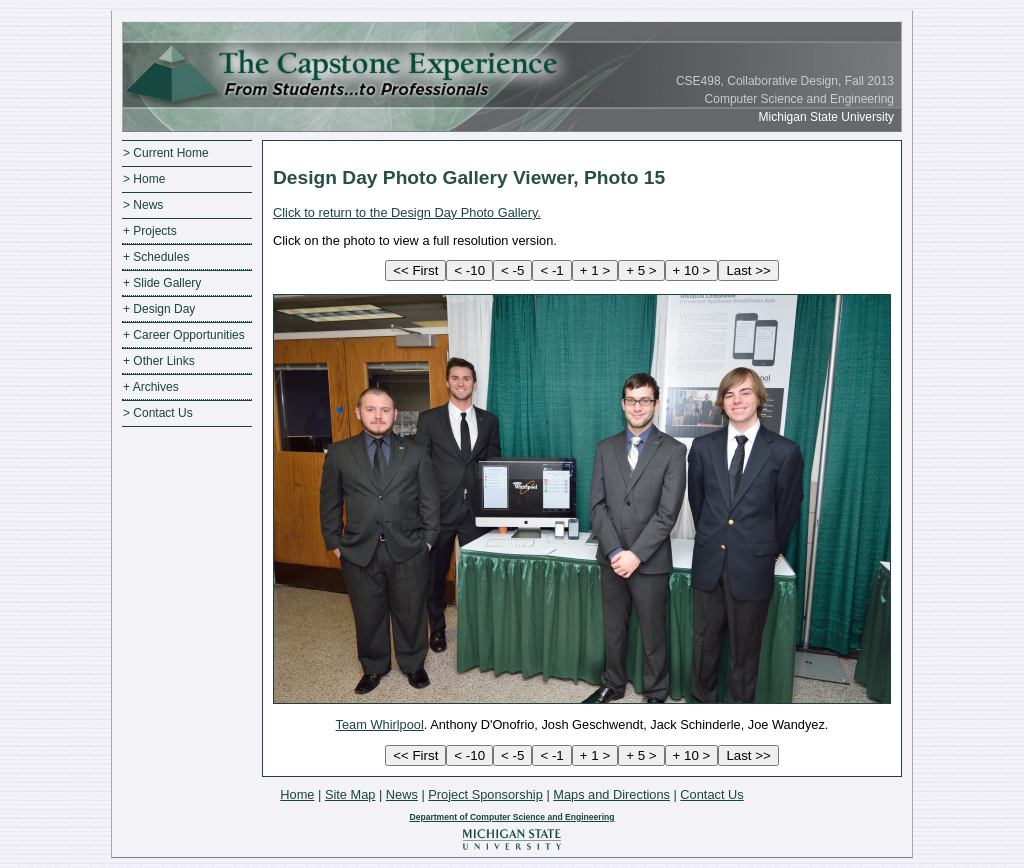  What do you see at coordinates (407, 212) in the screenshot?
I see `Click to return to the Design Day Photo Gallery.` at bounding box center [407, 212].